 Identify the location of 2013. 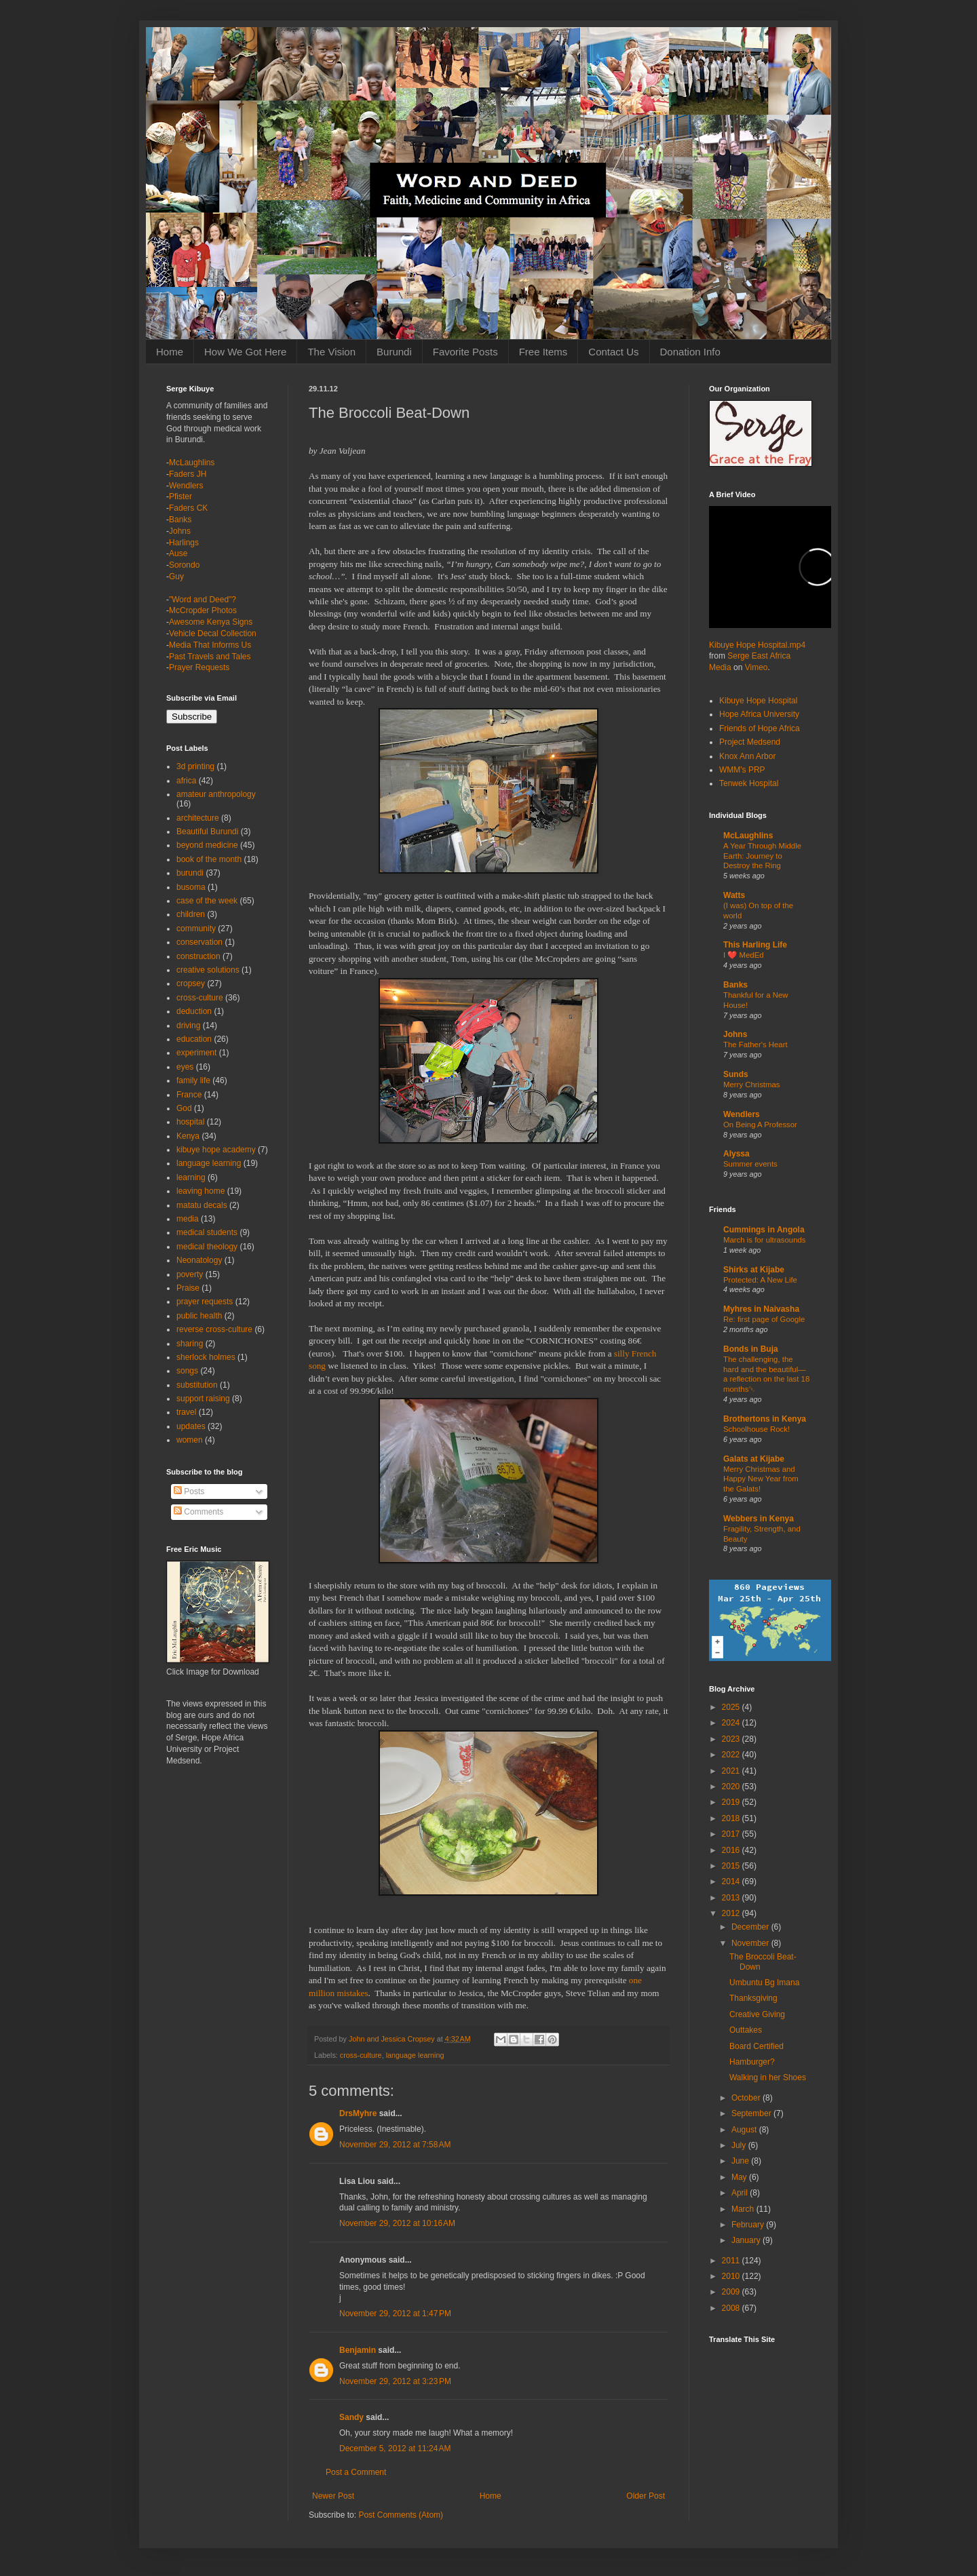
(732, 1897).